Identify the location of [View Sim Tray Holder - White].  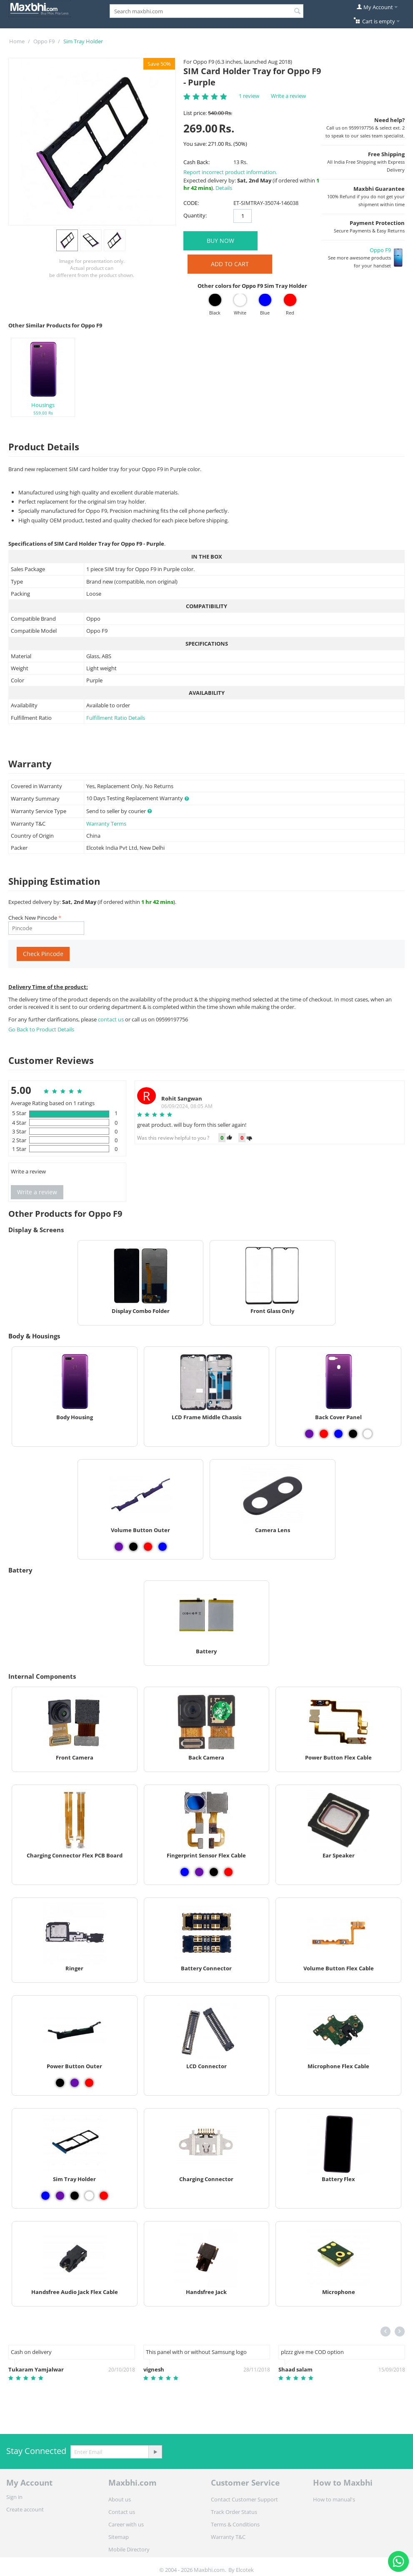
(89, 2195).